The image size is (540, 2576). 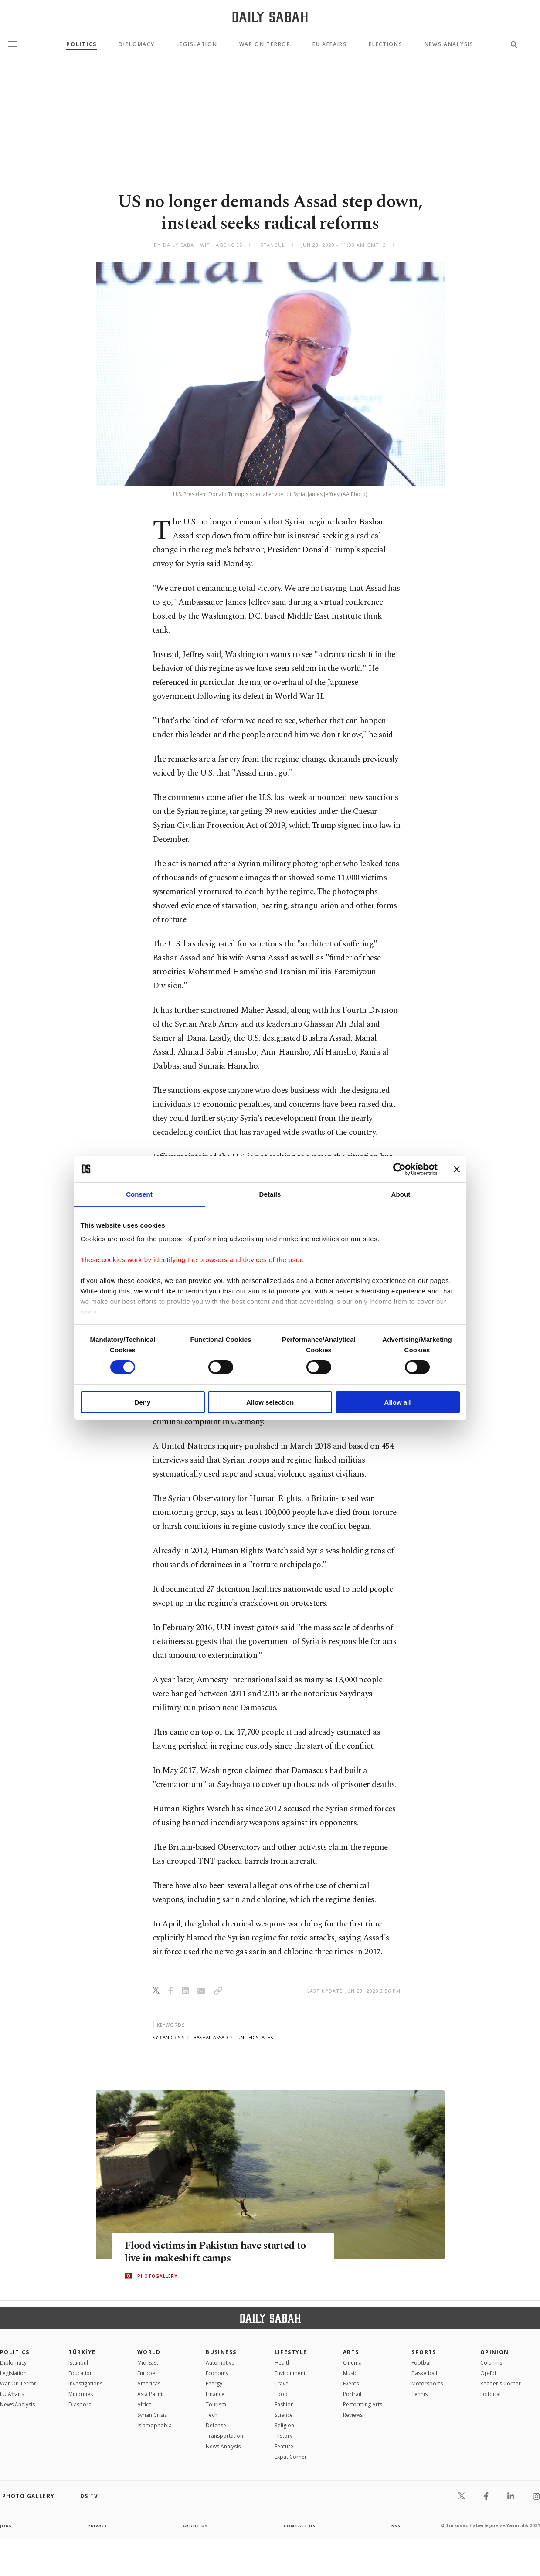 I want to click on Asia Pacific, so click(x=151, y=2394).